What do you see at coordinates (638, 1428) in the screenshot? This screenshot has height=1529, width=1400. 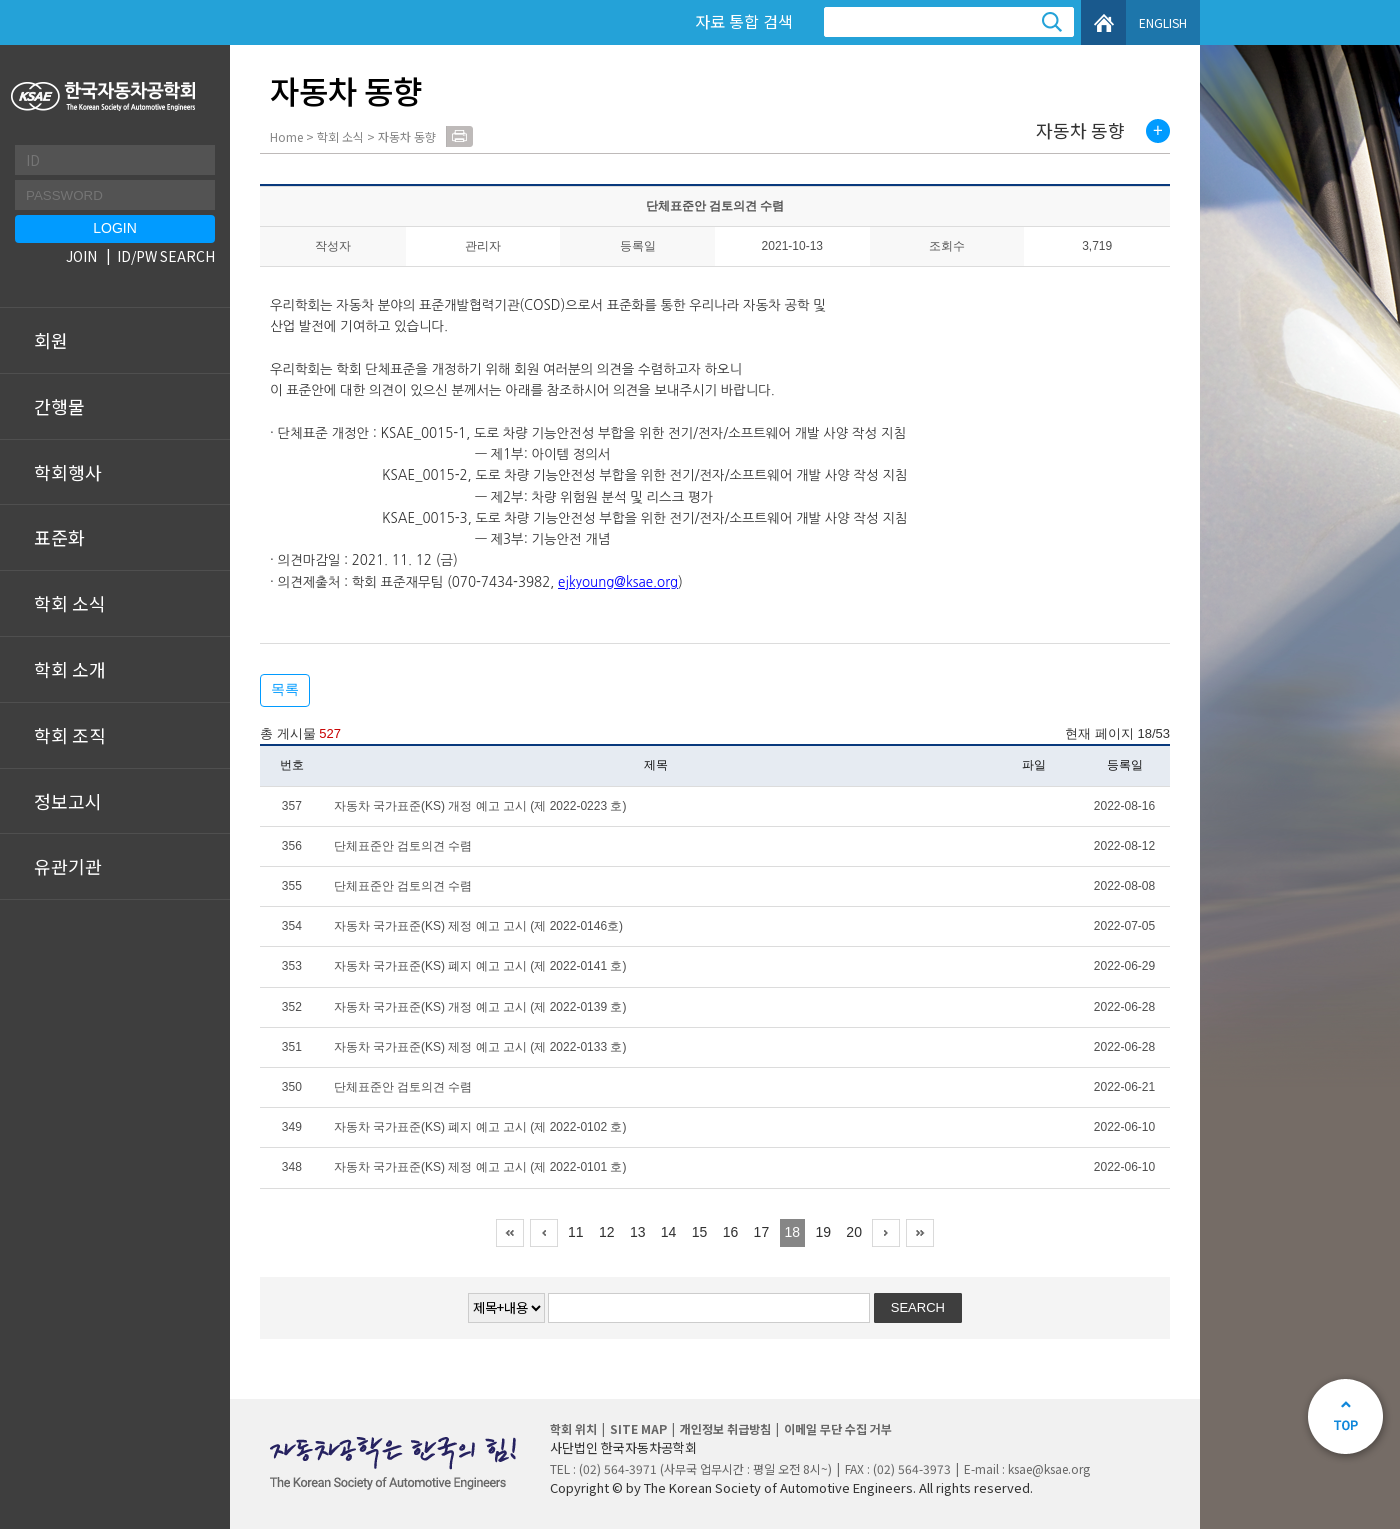 I see `SITE MAP` at bounding box center [638, 1428].